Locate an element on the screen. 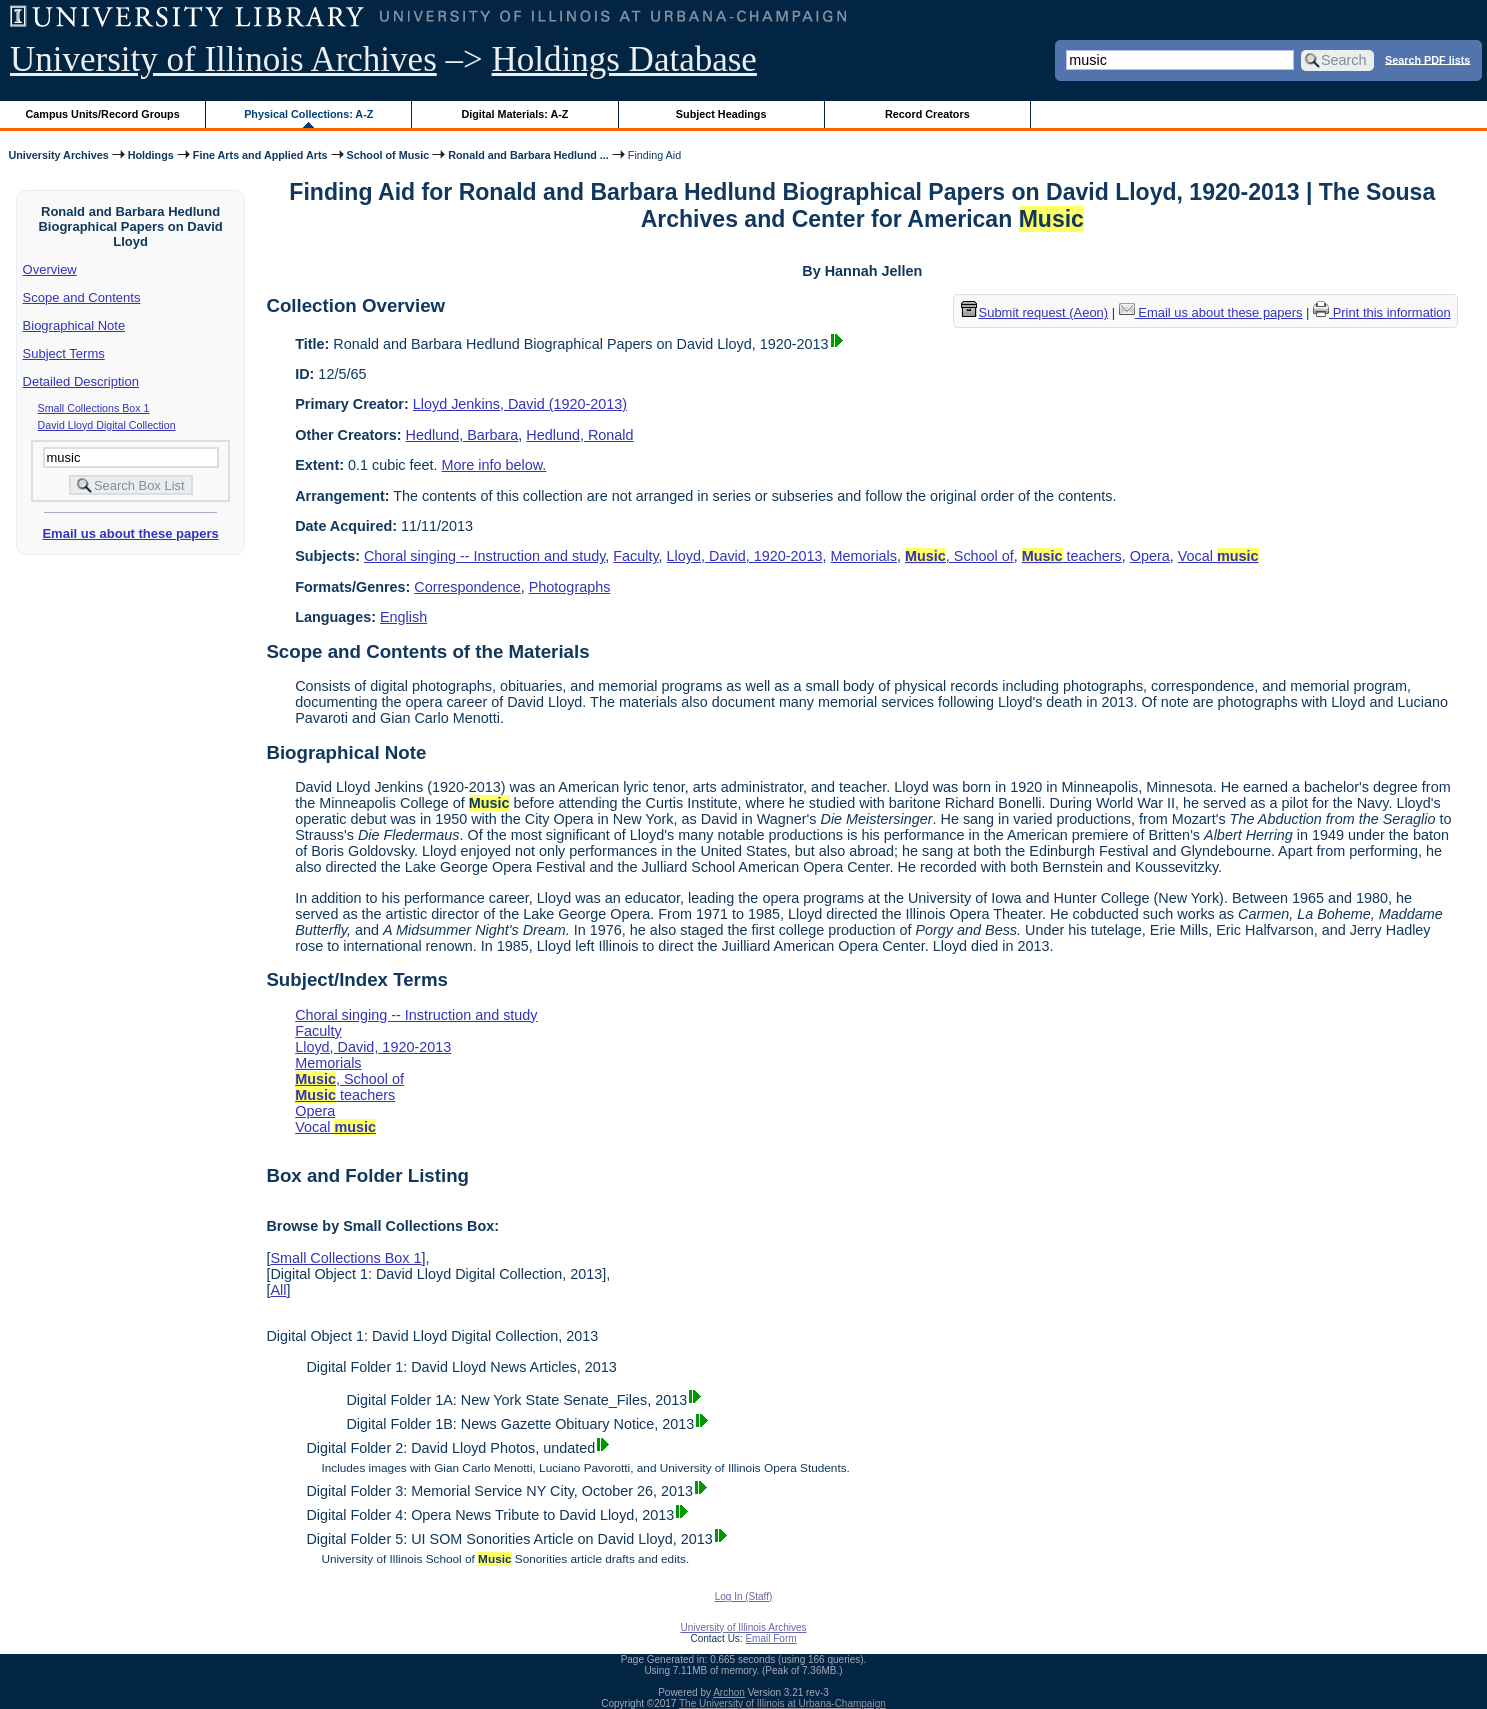 This screenshot has width=1487, height=1709. Subject Headings is located at coordinates (721, 114).